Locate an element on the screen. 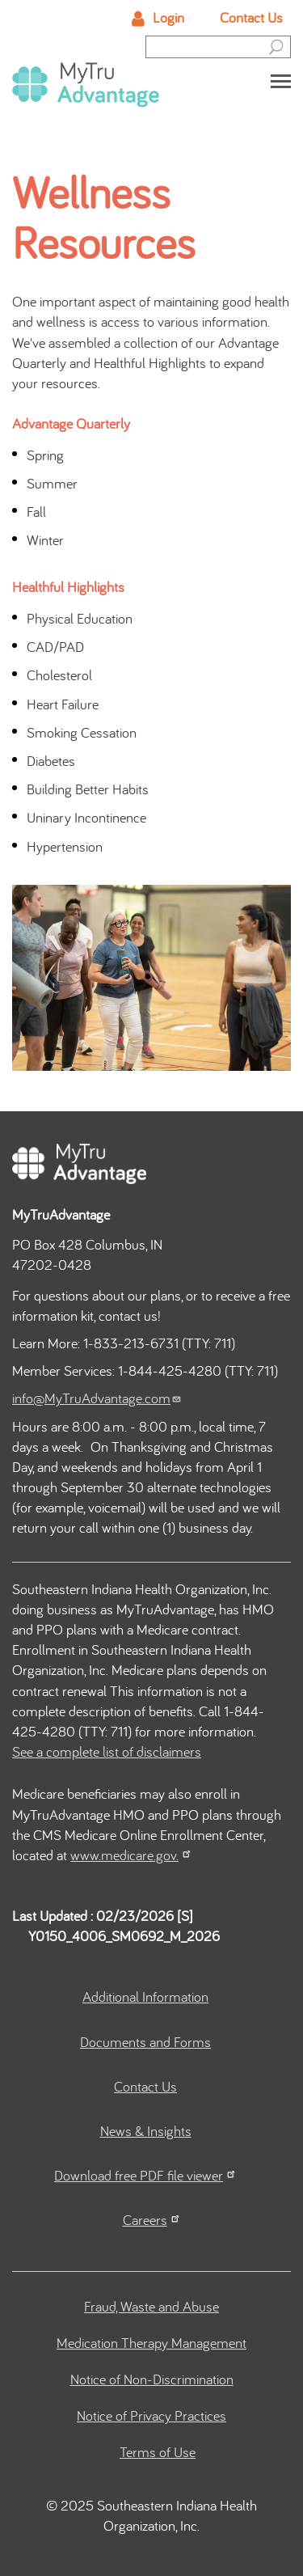  Cholesterol is located at coordinates (59, 675).